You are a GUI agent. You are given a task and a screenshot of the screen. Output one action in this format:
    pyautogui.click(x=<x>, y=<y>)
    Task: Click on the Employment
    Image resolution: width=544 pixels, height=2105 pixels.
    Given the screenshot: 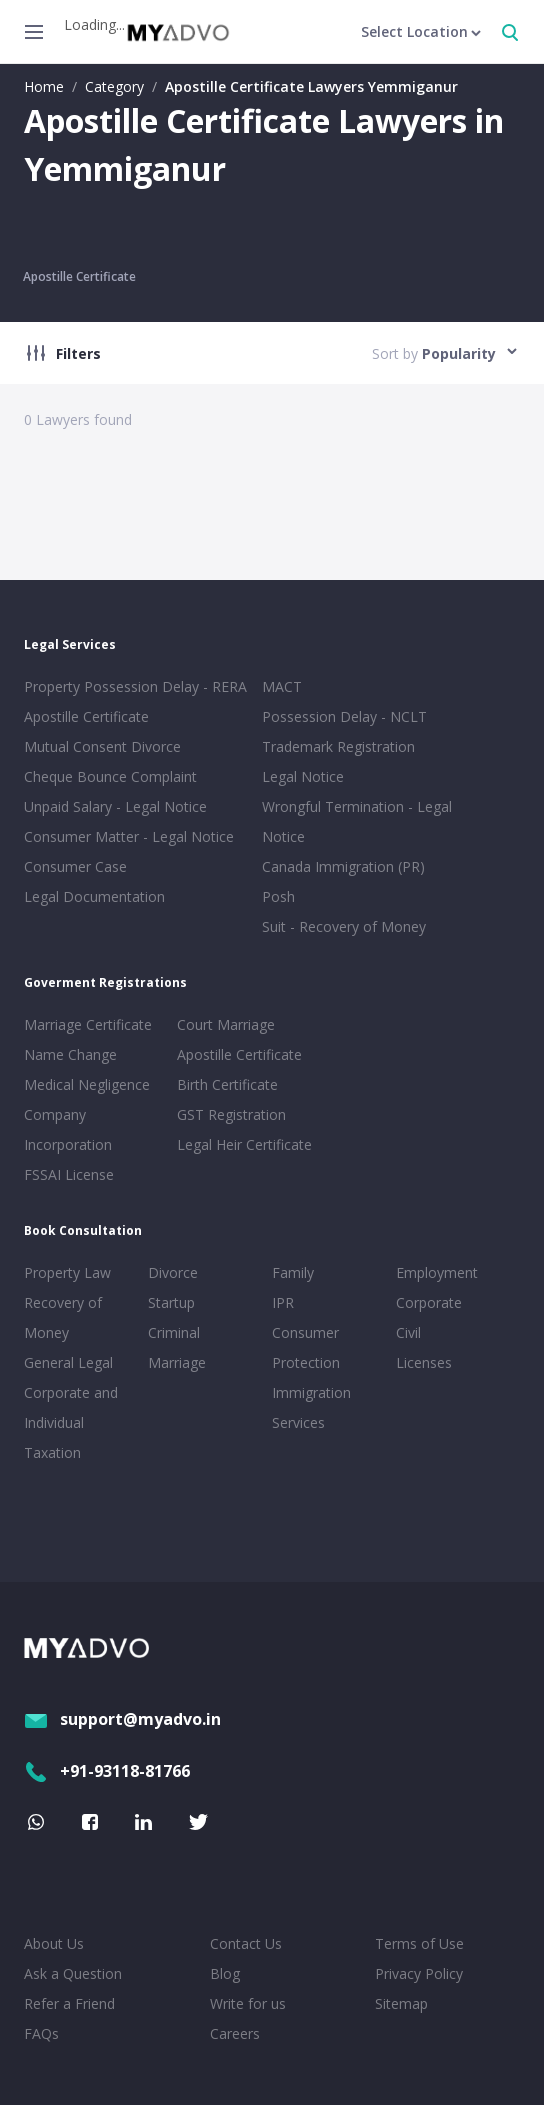 What is the action you would take?
    pyautogui.click(x=437, y=1272)
    